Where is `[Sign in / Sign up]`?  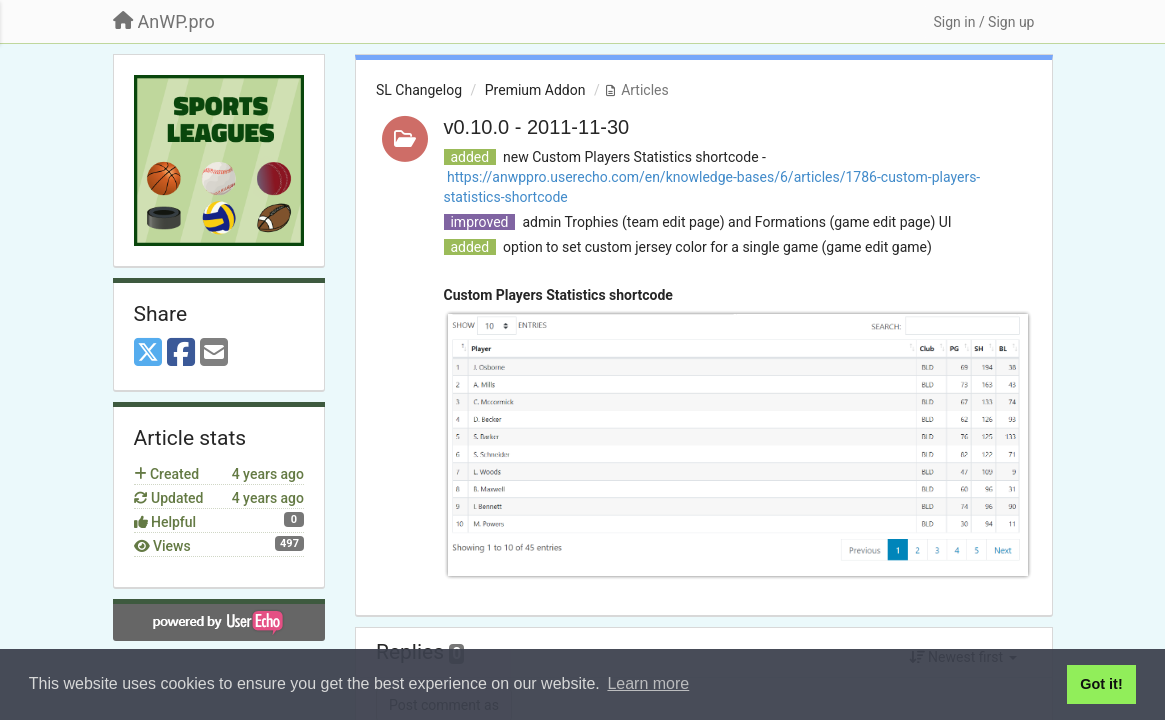
[Sign in / Sign up] is located at coordinates (983, 22).